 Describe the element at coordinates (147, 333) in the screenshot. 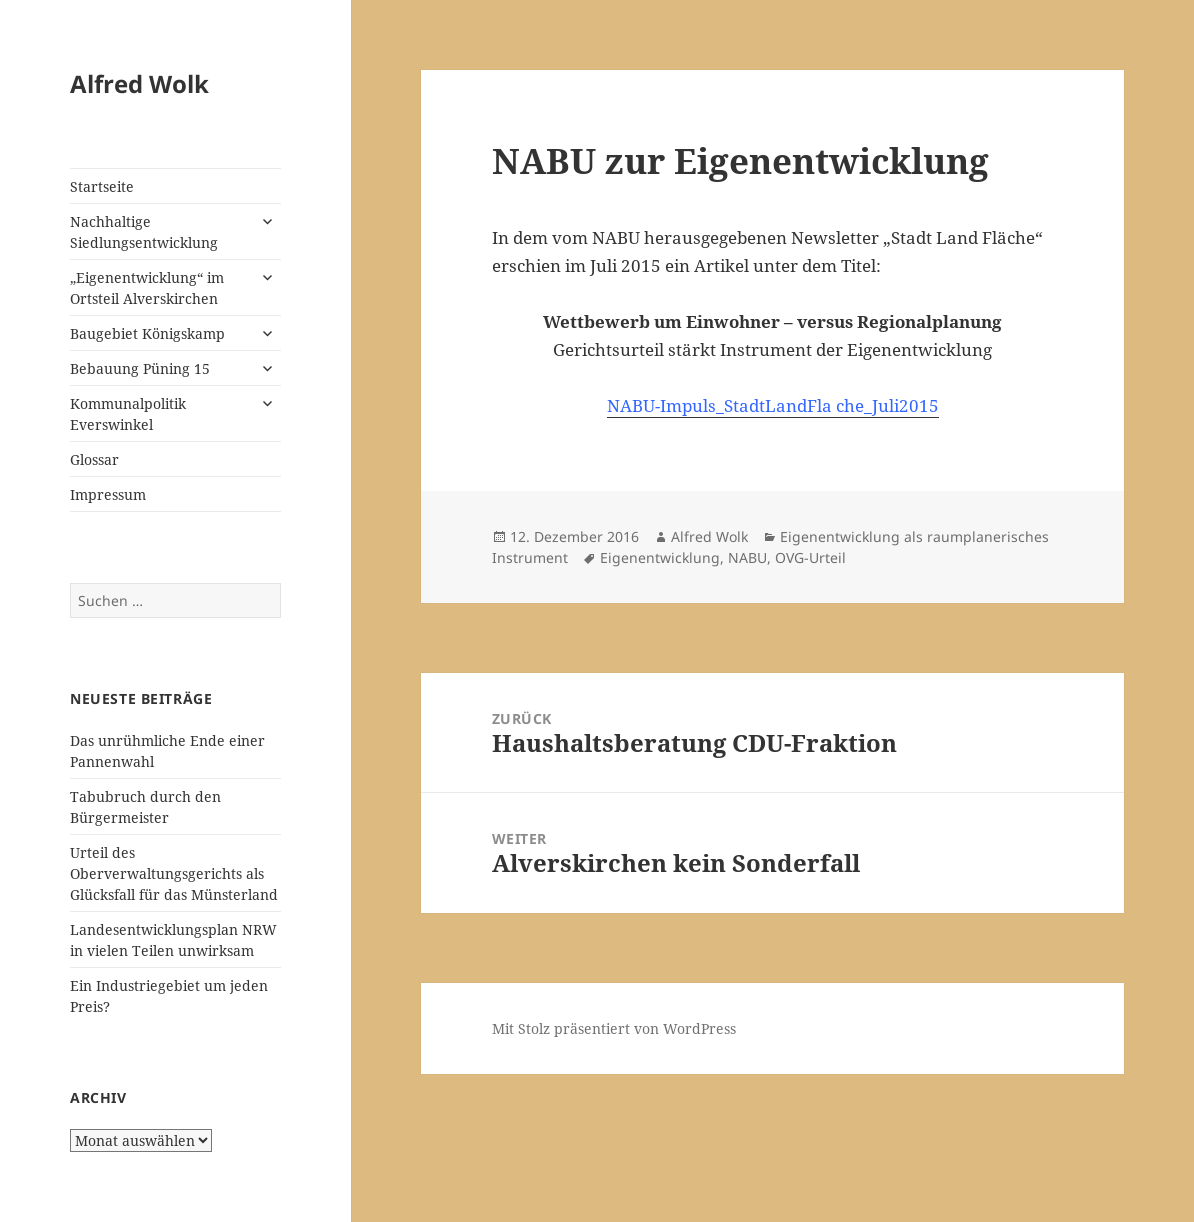

I see `Baugebiet Königskamp` at that location.